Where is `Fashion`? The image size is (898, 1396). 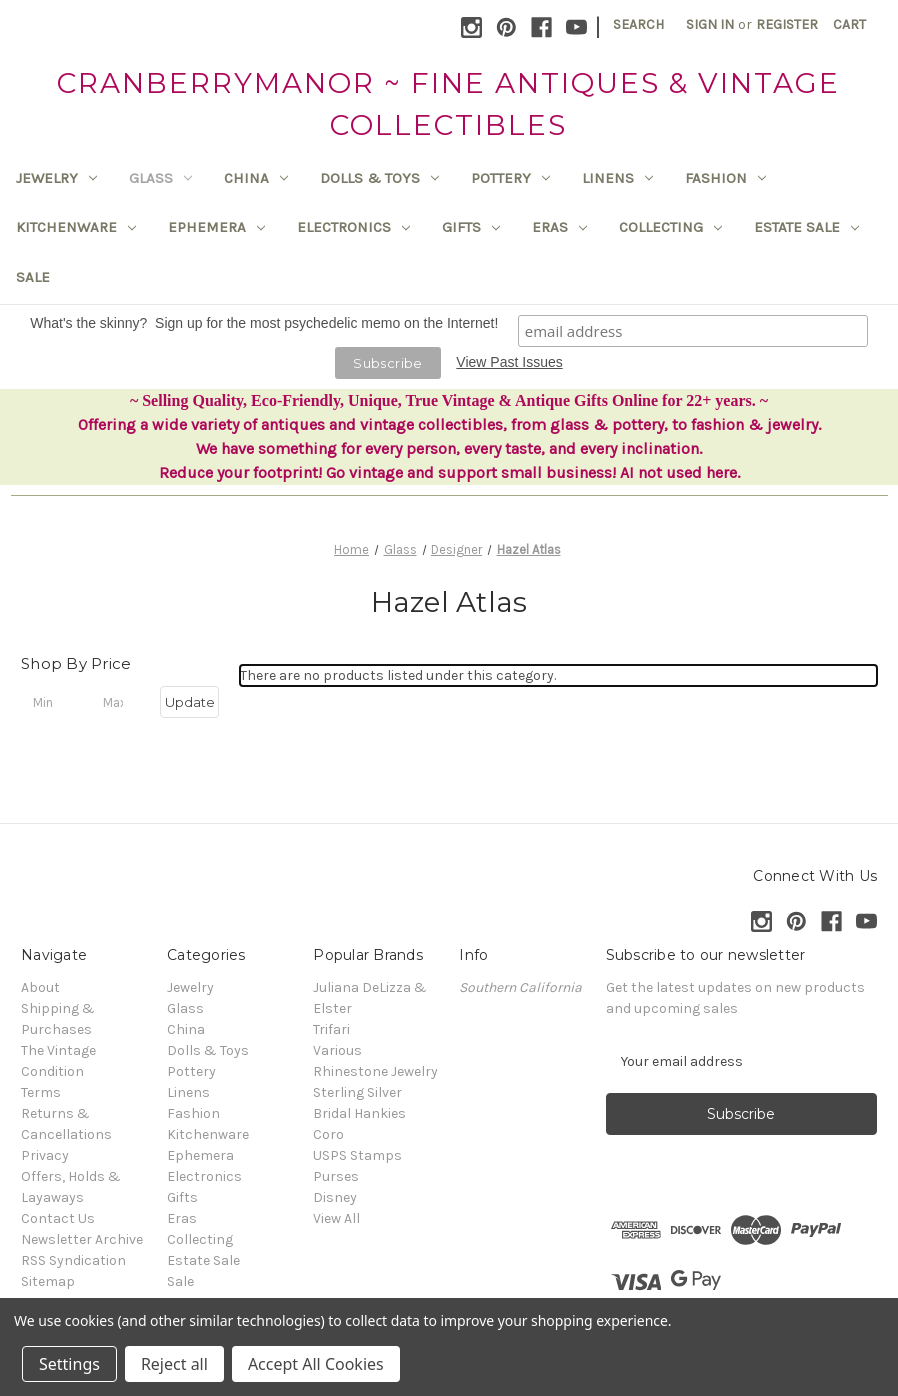 Fashion is located at coordinates (725, 178).